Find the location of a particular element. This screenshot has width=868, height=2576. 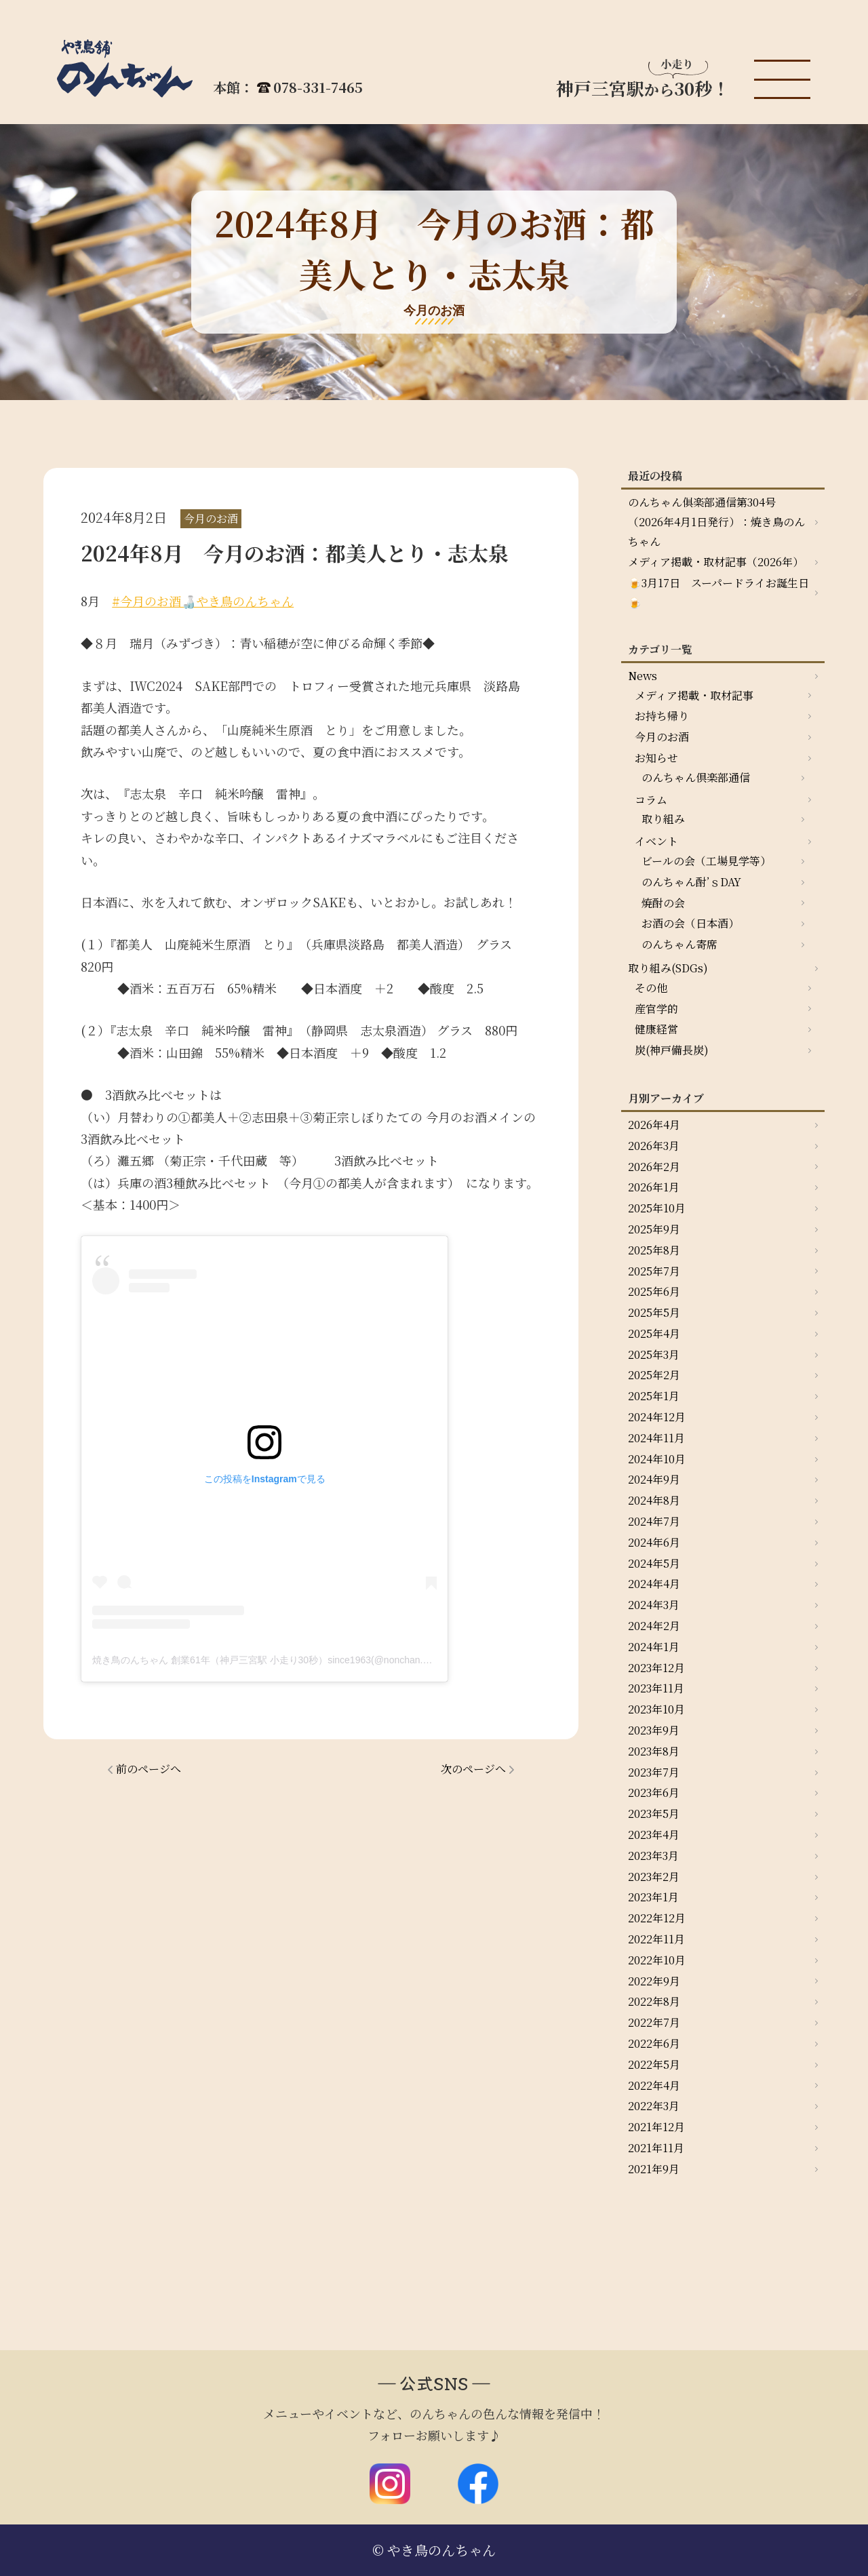

メディア掲載・取材記事 is located at coordinates (694, 695).